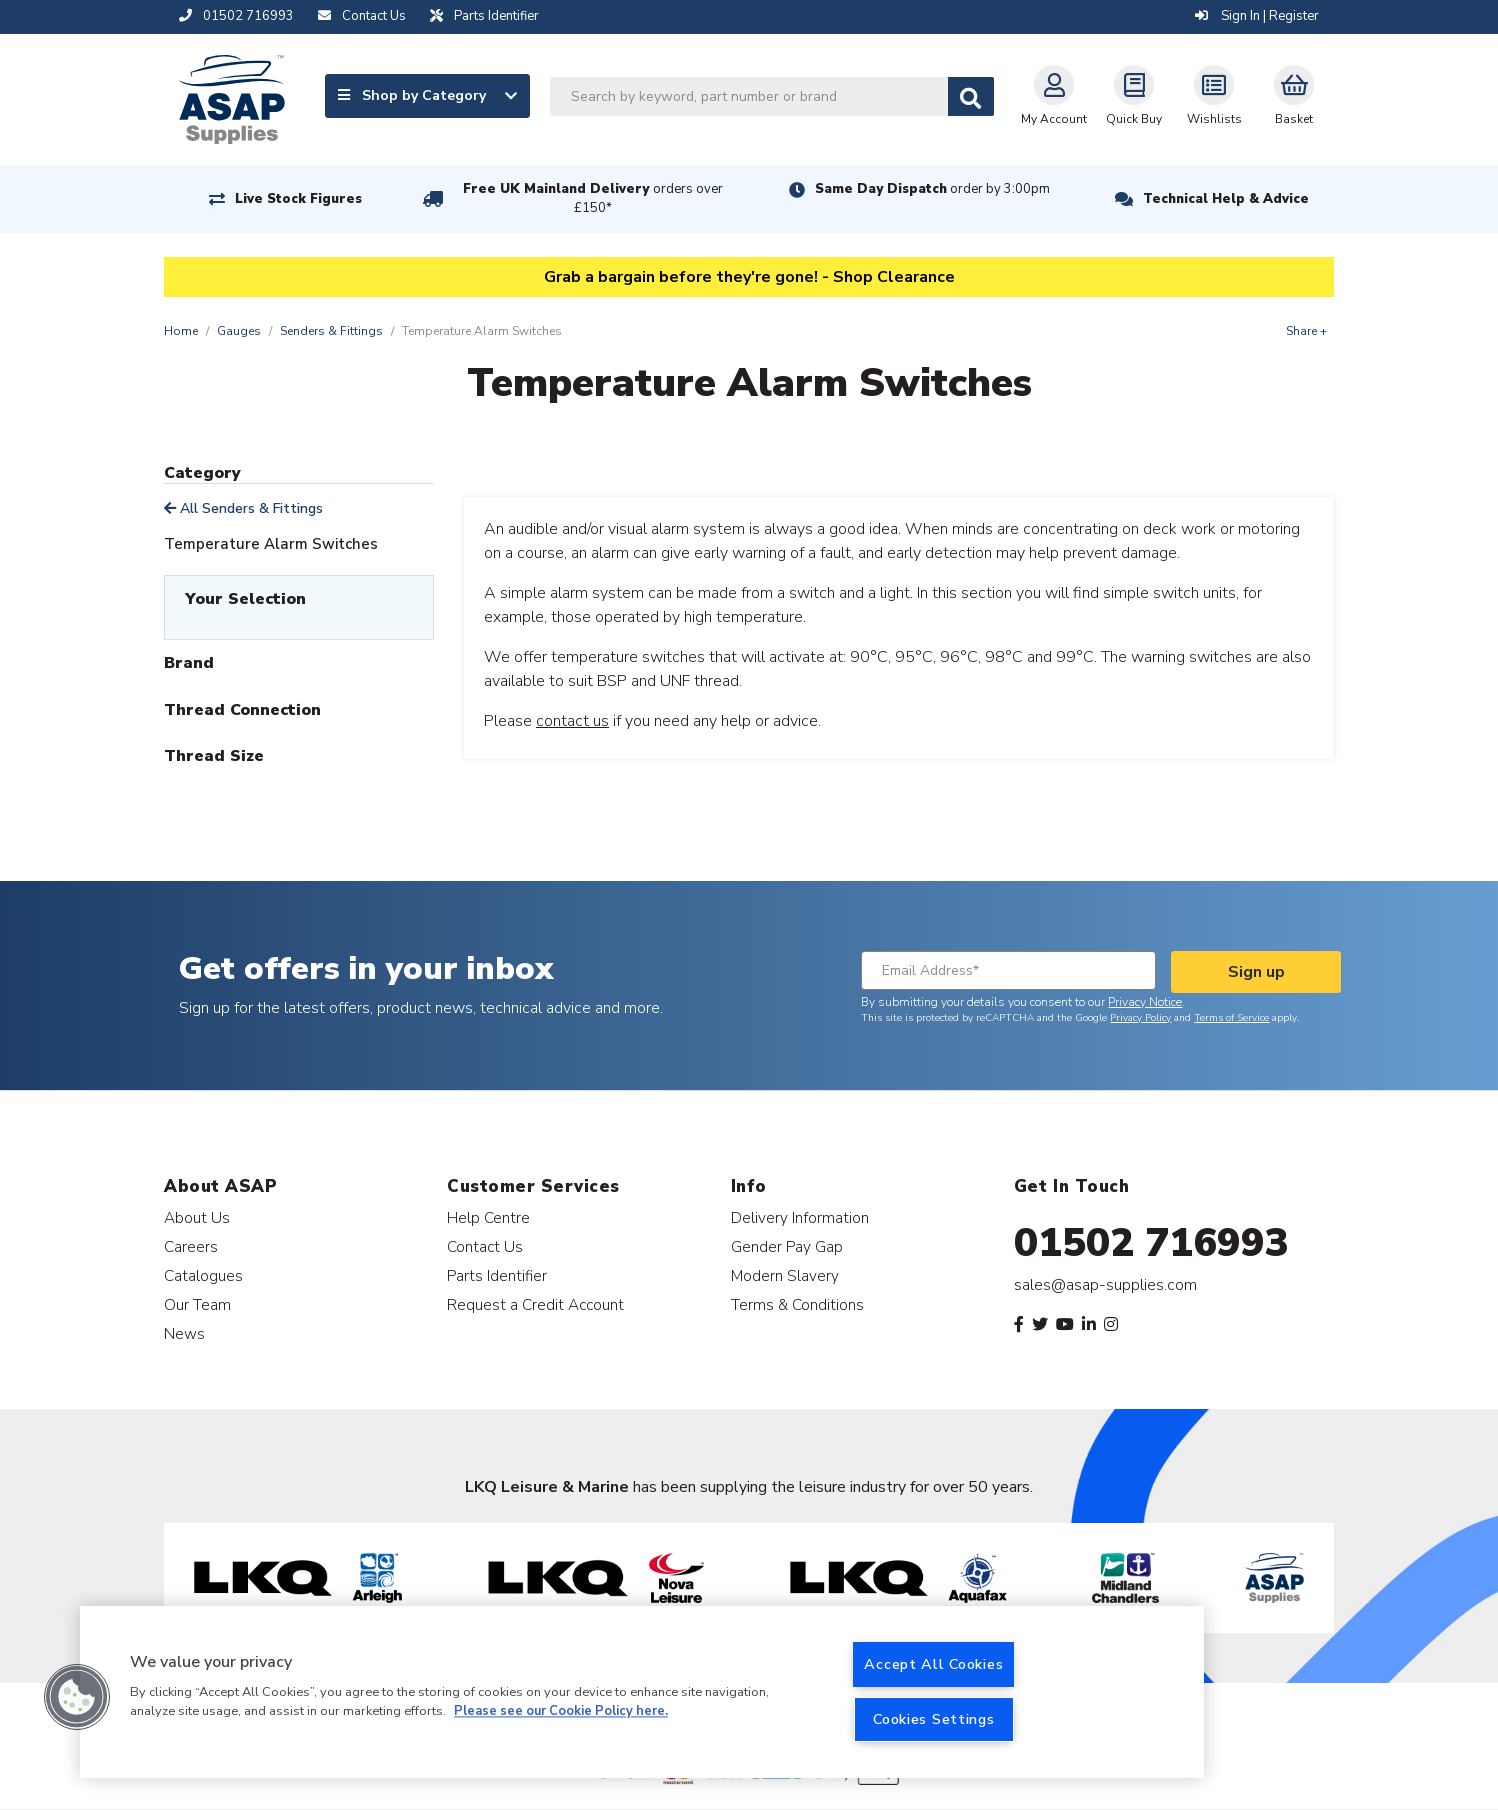 This screenshot has width=1498, height=1810. I want to click on Accept All Cookies, so click(933, 1664).